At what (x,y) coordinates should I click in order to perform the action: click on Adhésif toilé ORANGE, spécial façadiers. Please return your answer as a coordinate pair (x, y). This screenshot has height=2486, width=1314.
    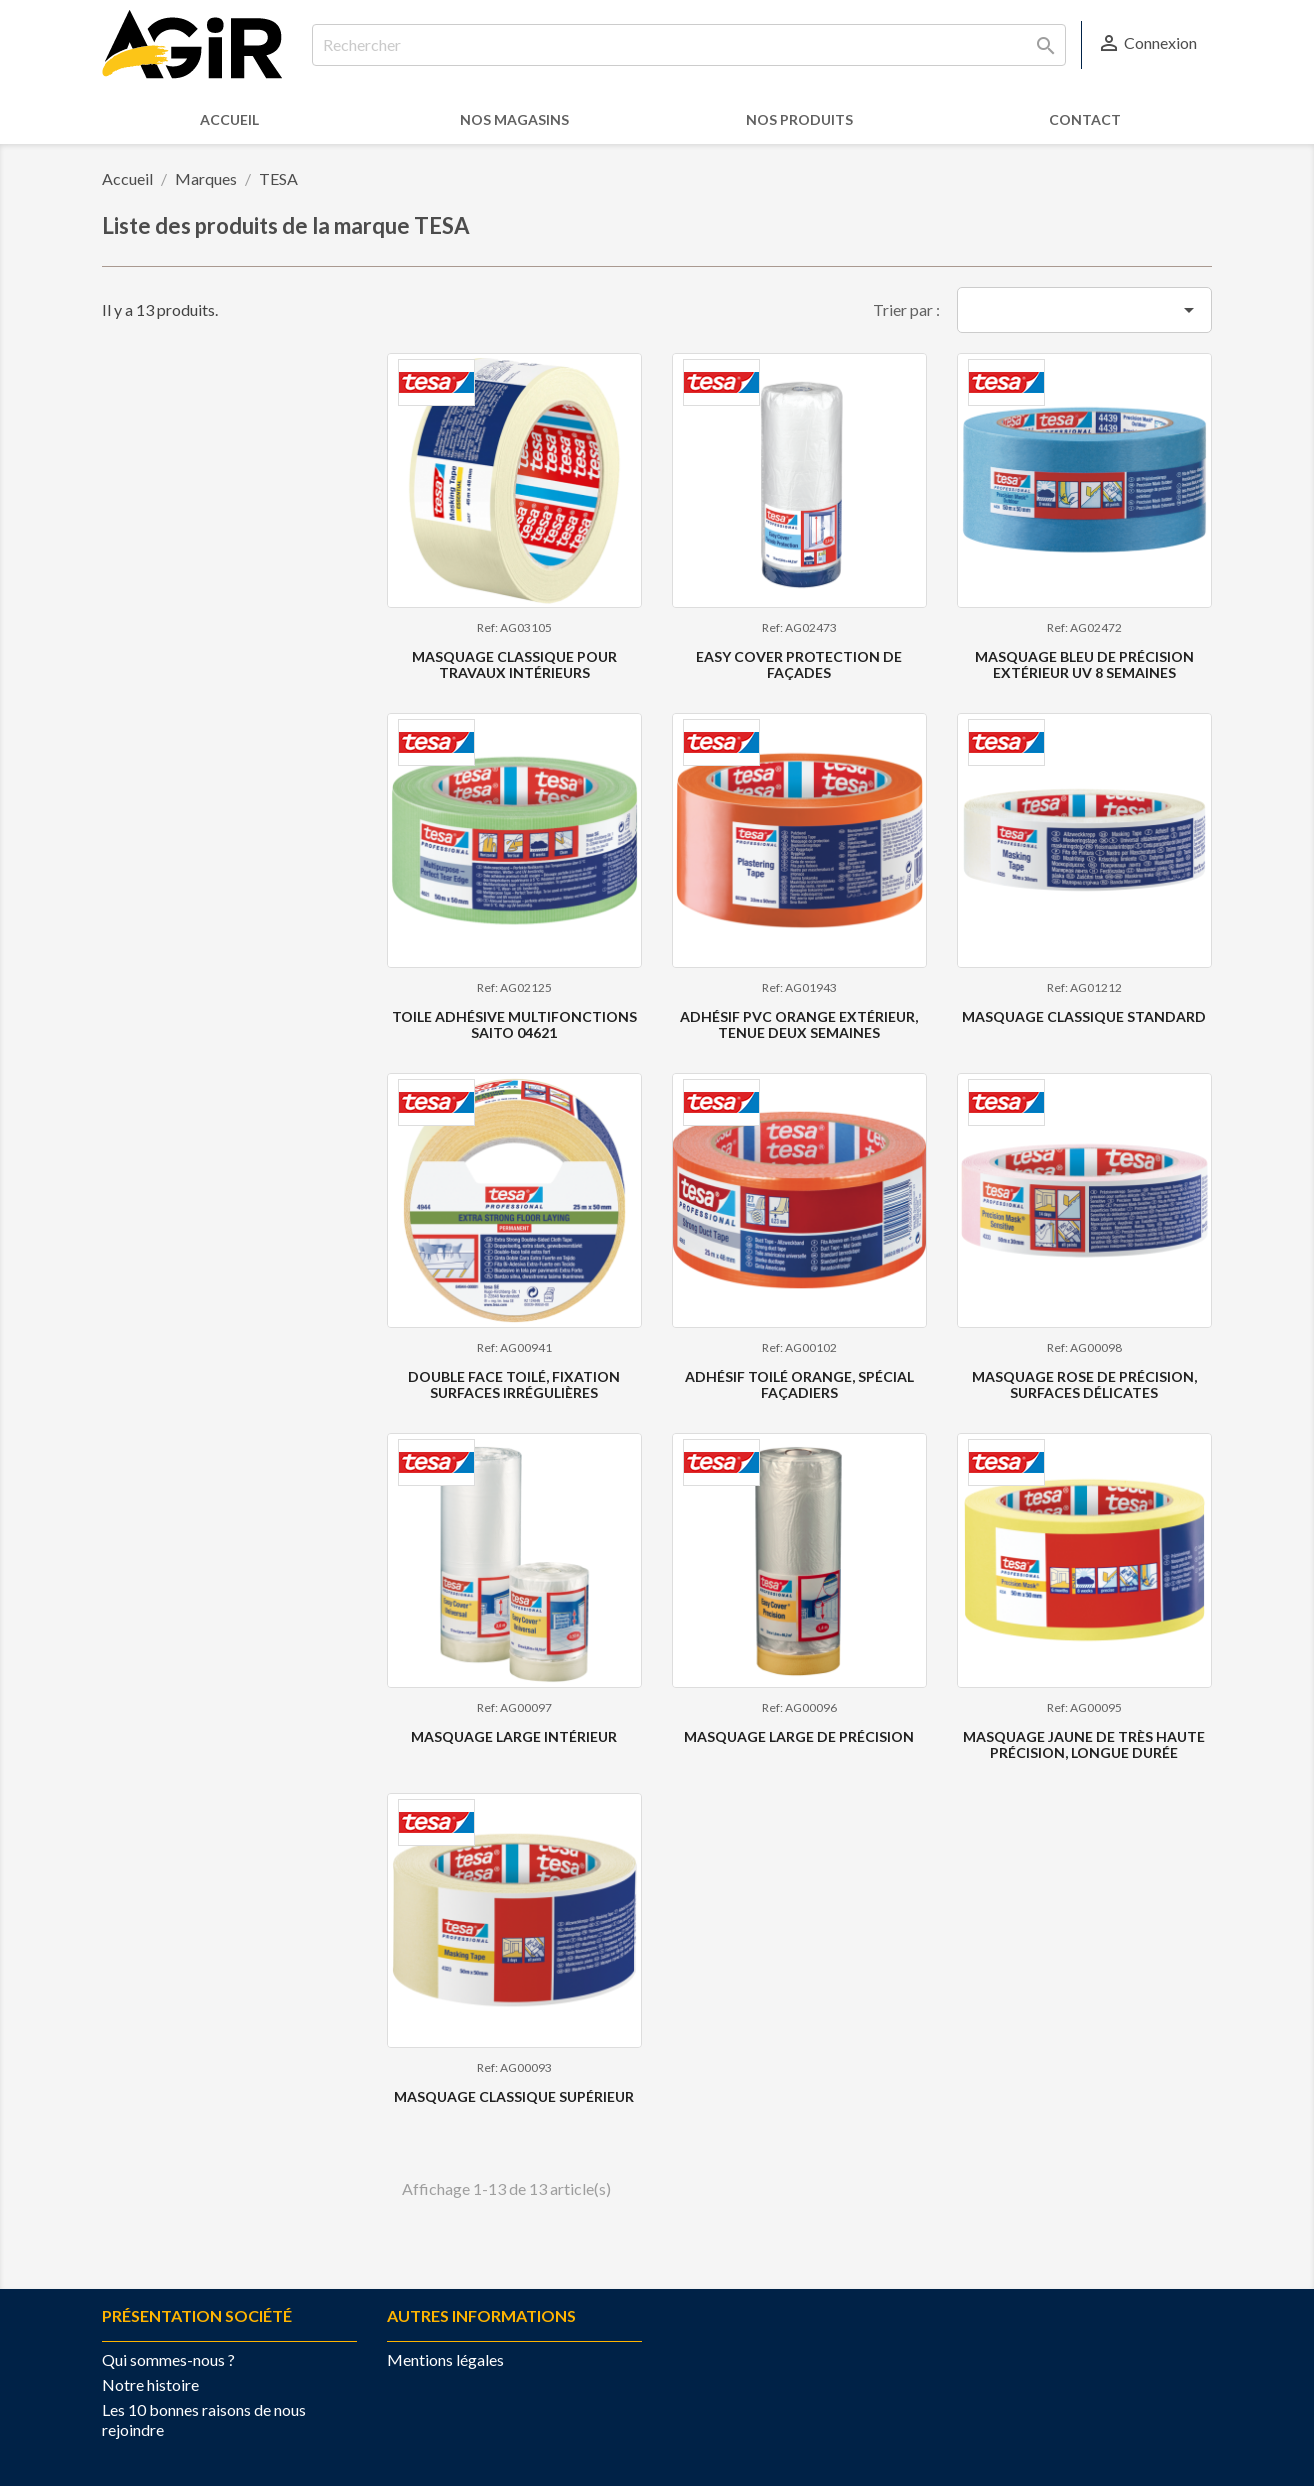
    Looking at the image, I should click on (799, 1384).